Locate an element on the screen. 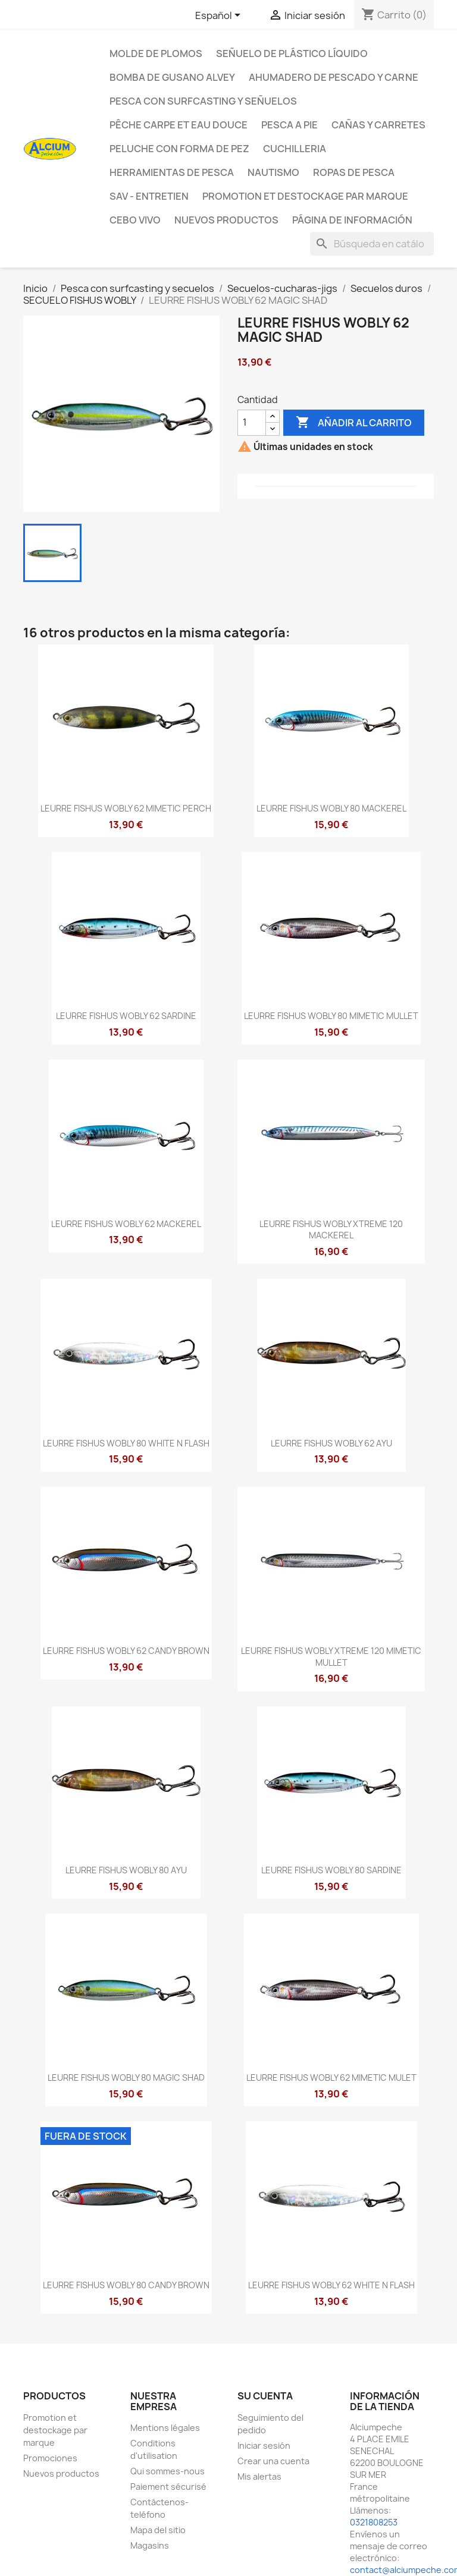 This screenshot has width=457, height=2576. Paiement sécurisé is located at coordinates (168, 2486).